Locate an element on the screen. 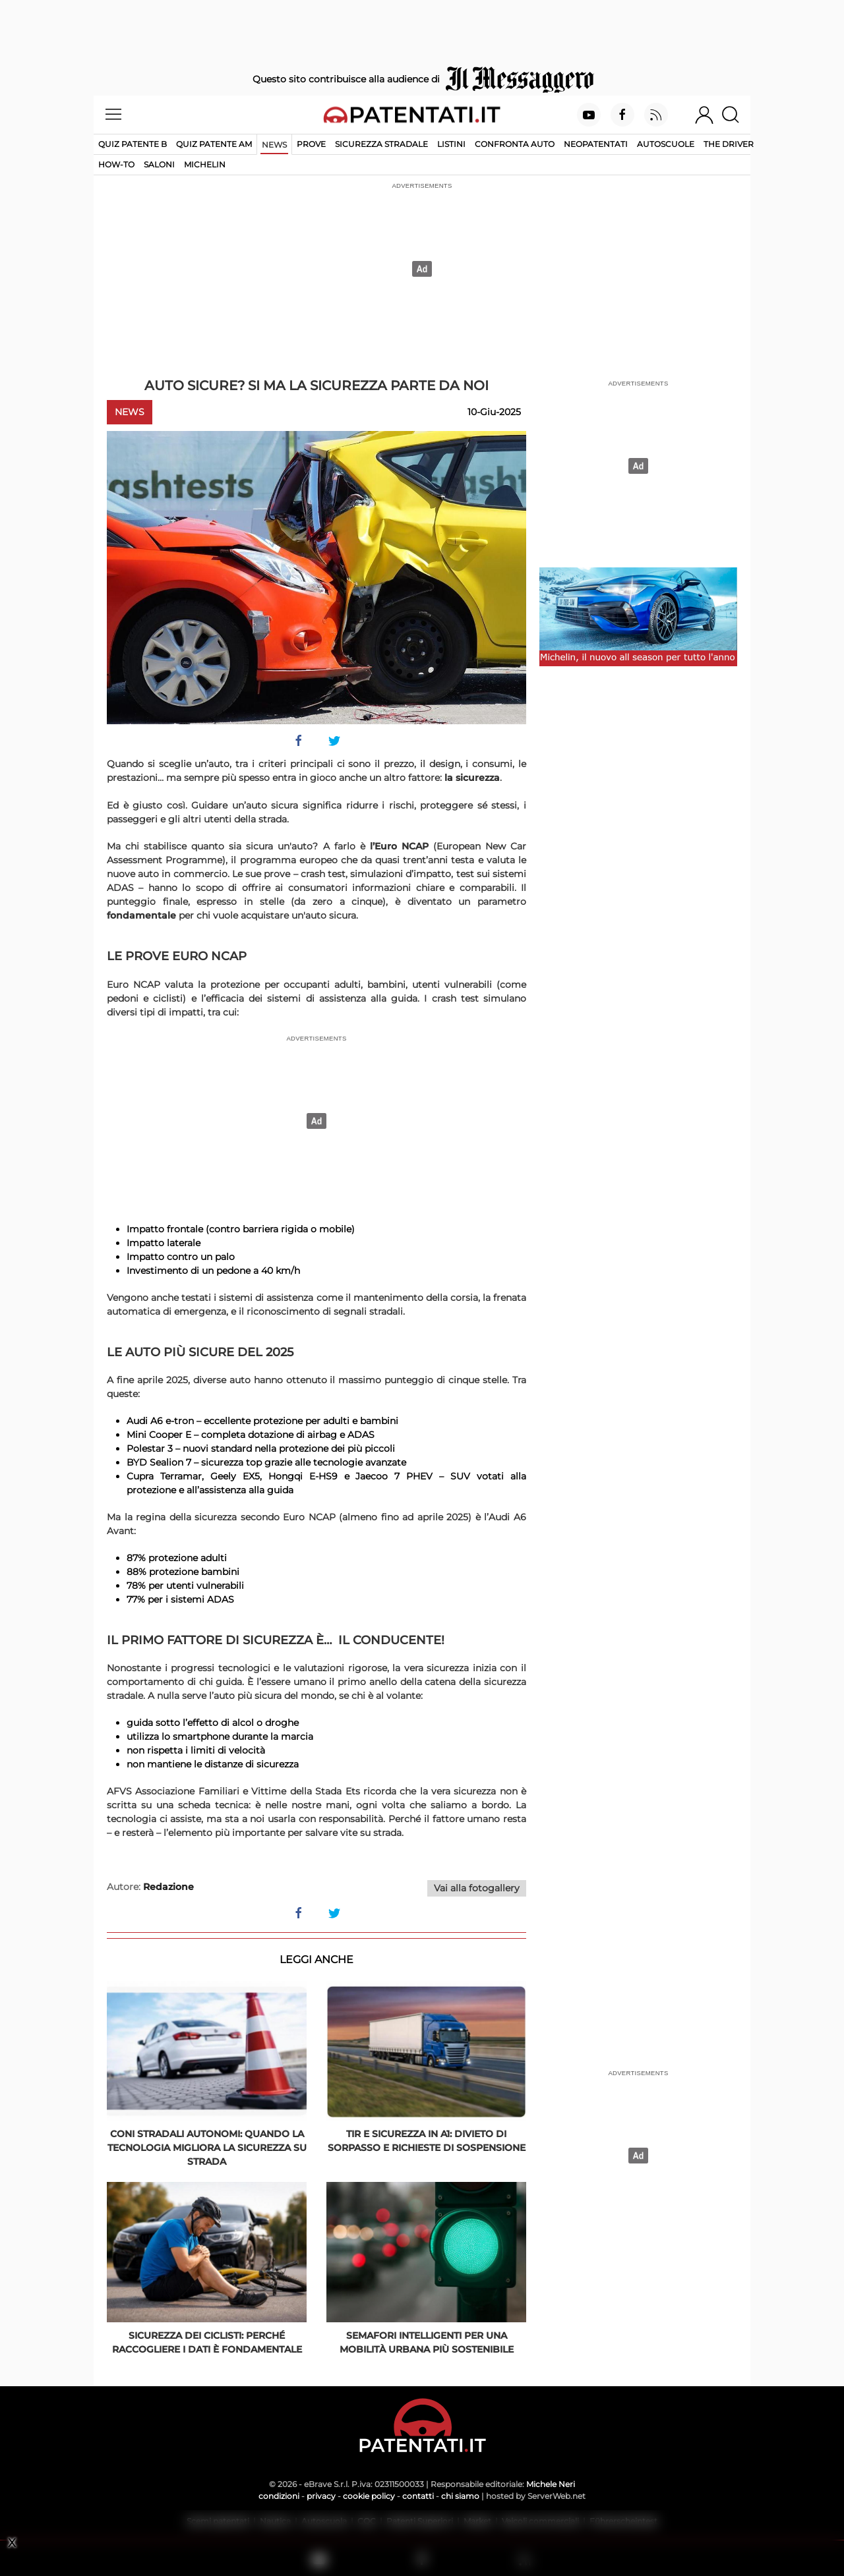 The height and width of the screenshot is (2576, 844). Semafori intelligenti per una mobilità urbana più sostenibile is located at coordinates (427, 2342).